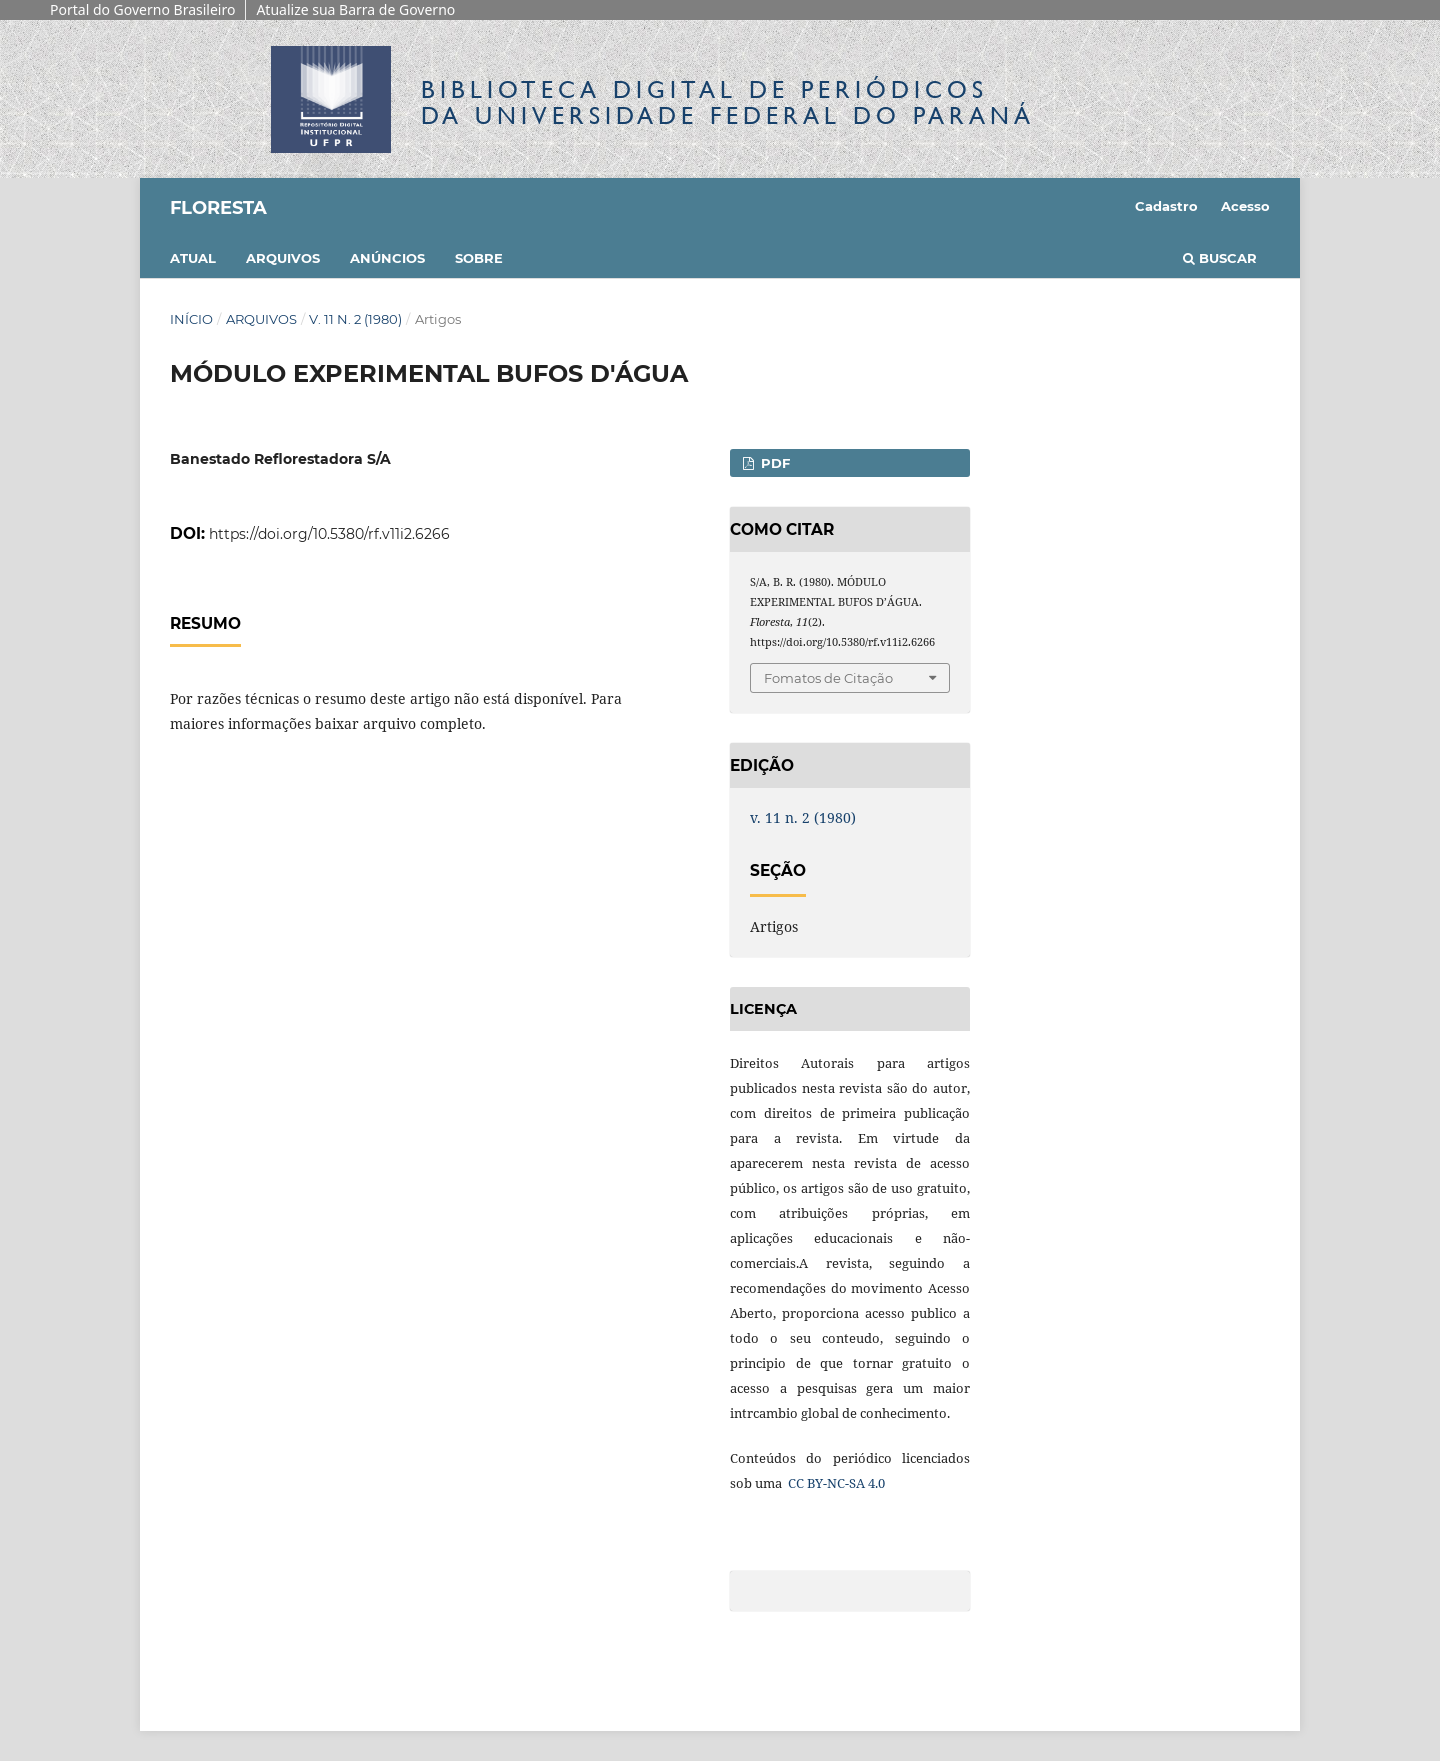  I want to click on v. 11 n. 2 (1980), so click(355, 319).